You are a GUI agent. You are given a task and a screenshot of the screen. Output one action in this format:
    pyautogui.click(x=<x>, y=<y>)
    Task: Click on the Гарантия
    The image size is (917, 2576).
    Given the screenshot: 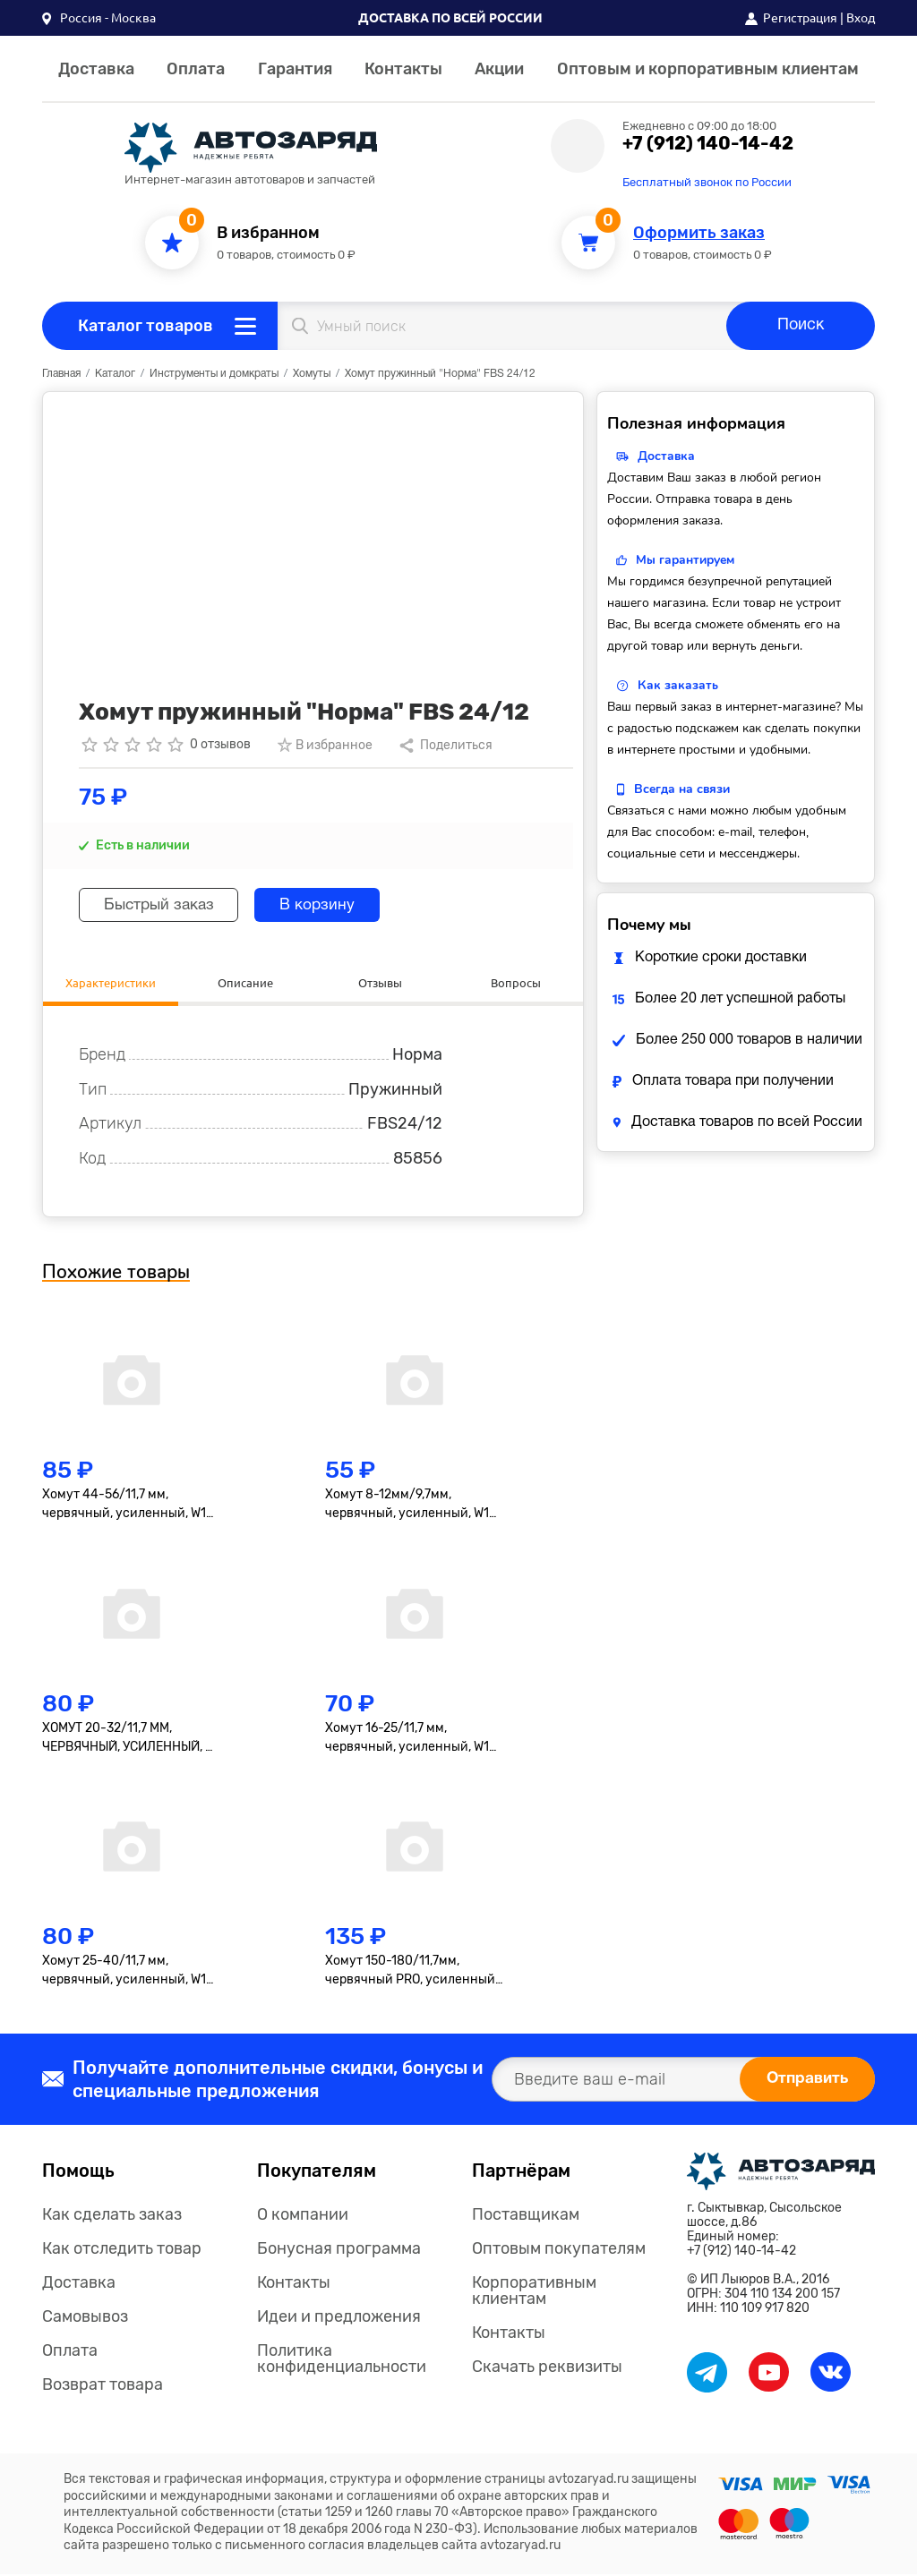 What is the action you would take?
    pyautogui.click(x=295, y=69)
    